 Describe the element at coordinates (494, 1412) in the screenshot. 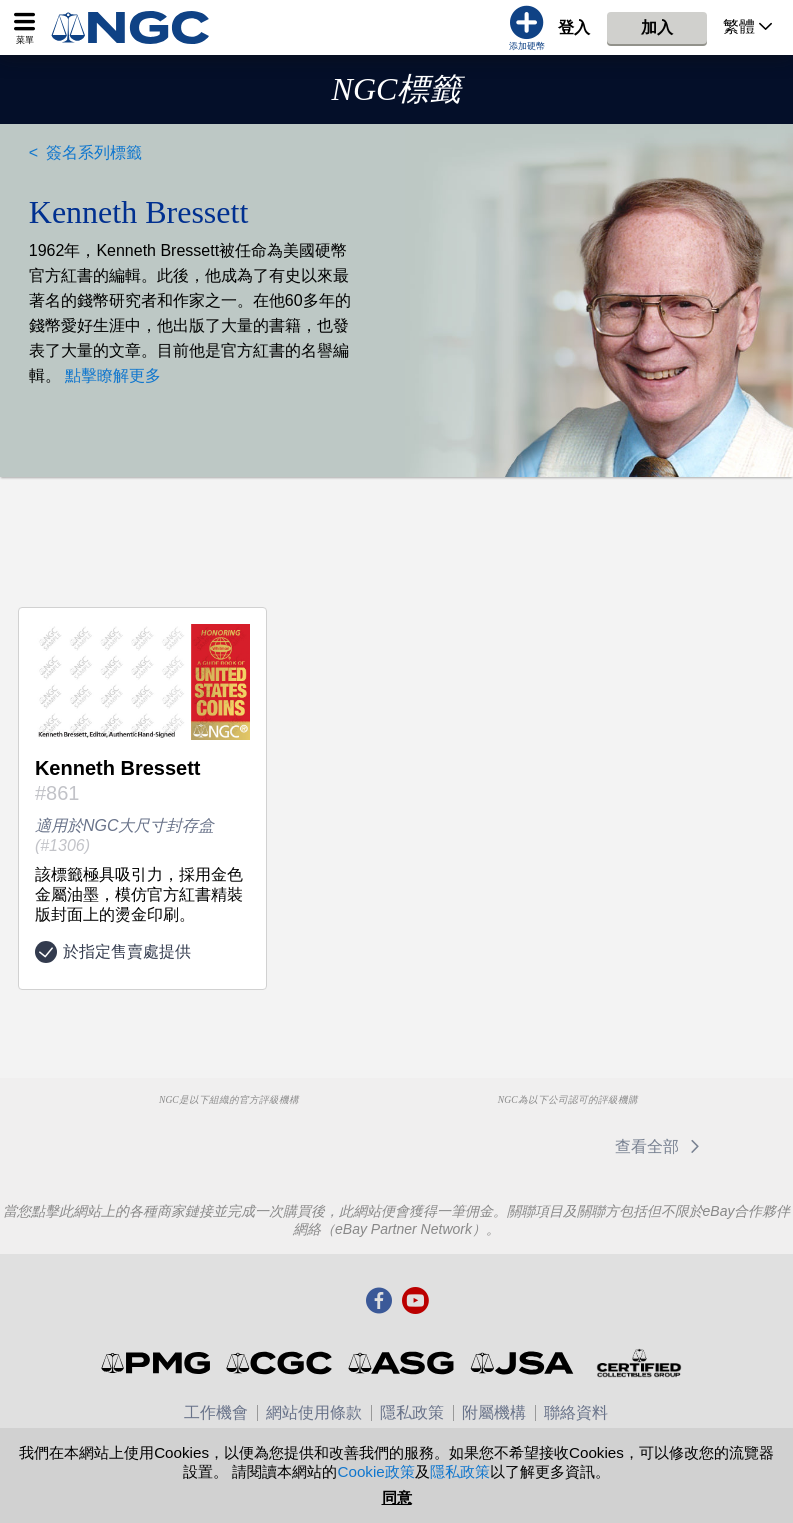

I see `附屬機構` at that location.